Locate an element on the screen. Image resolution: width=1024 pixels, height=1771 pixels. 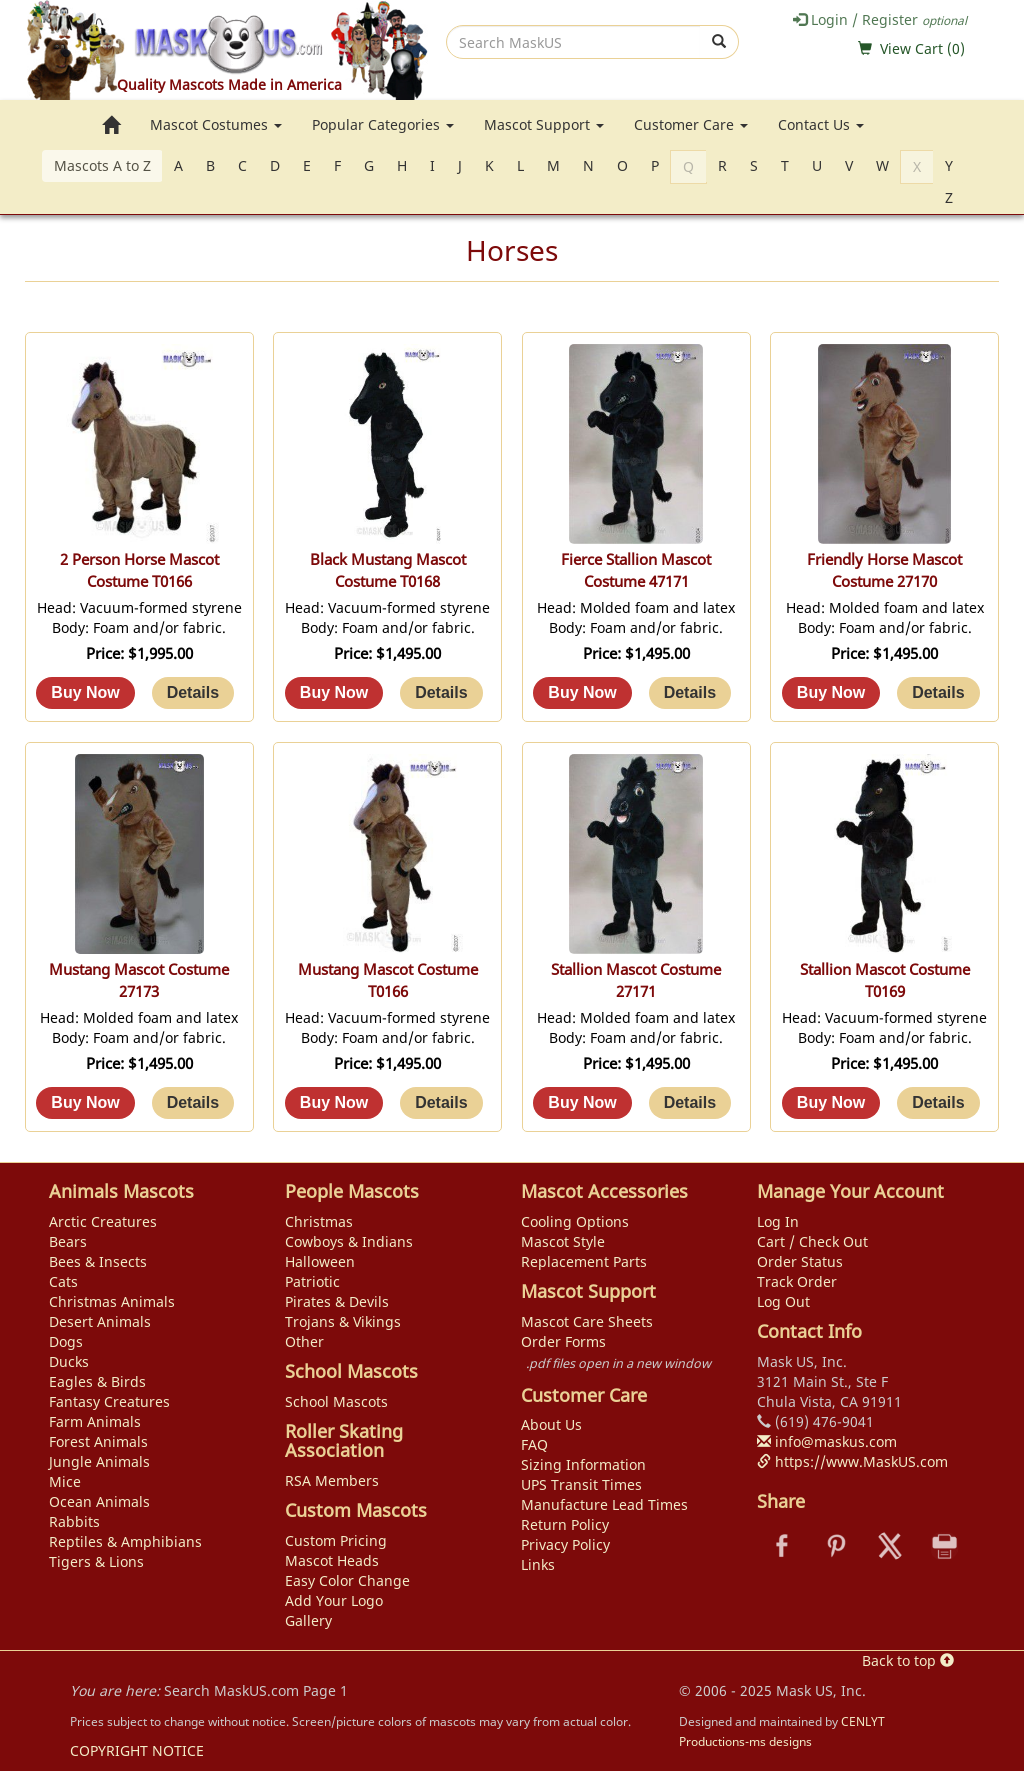
Christmas Animals is located at coordinates (112, 1301).